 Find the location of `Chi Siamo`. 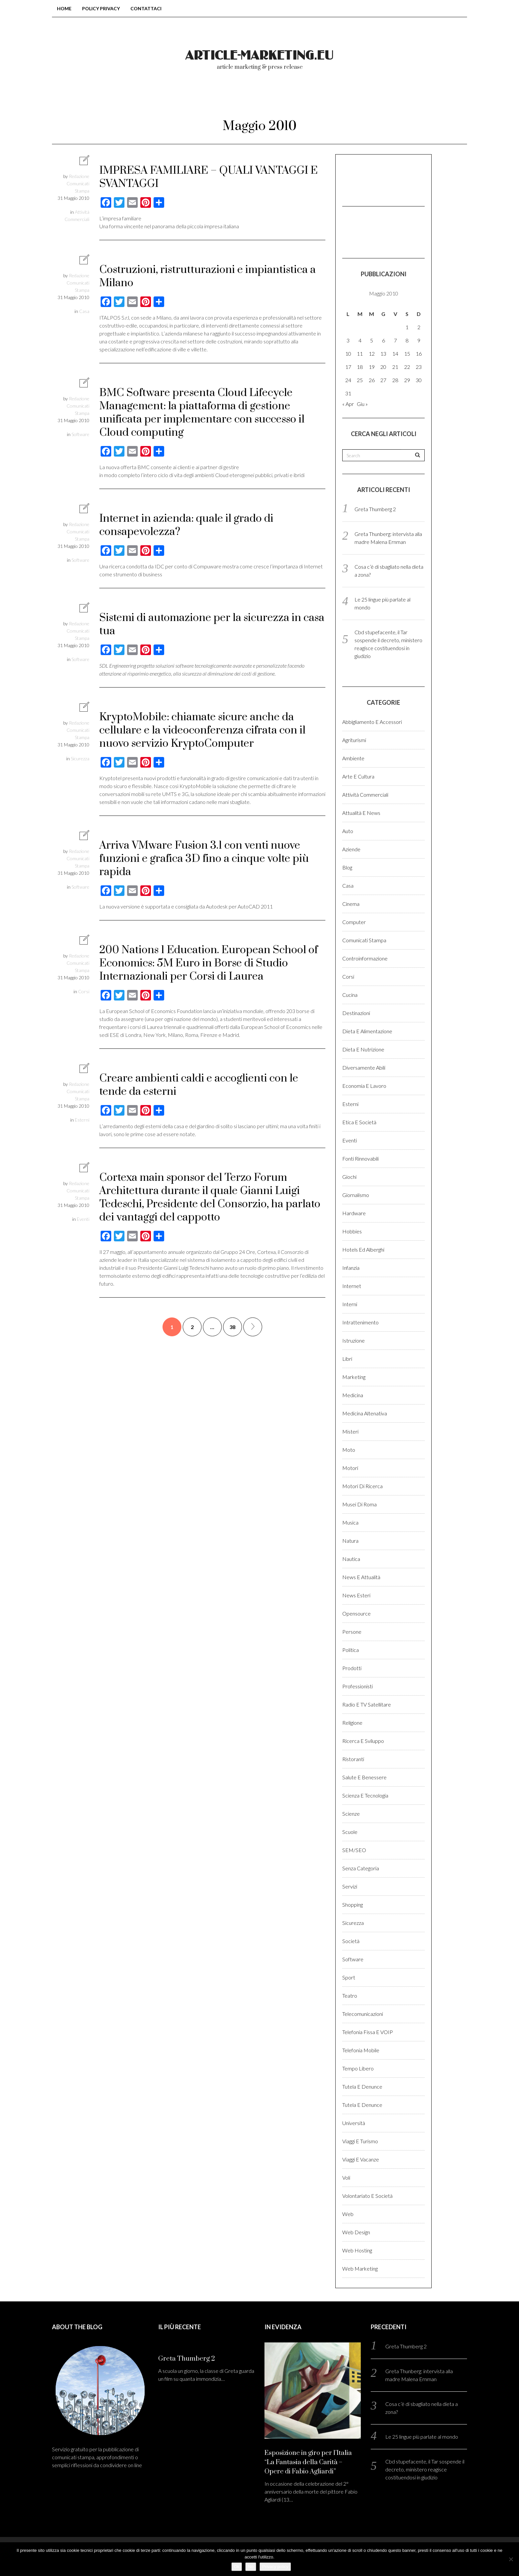

Chi Siamo is located at coordinates (231, 98).